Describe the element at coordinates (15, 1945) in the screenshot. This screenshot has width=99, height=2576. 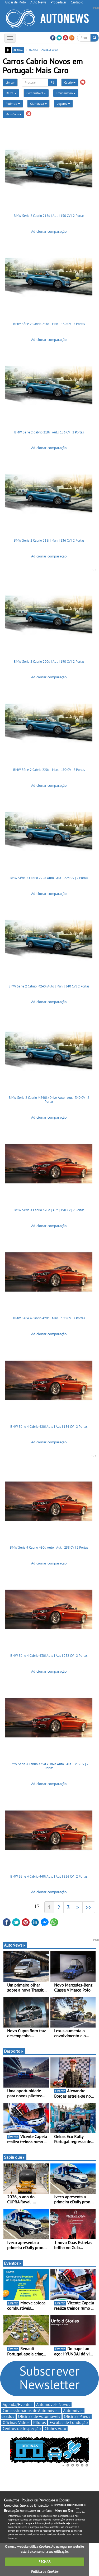
I see `AutoNews` at that location.